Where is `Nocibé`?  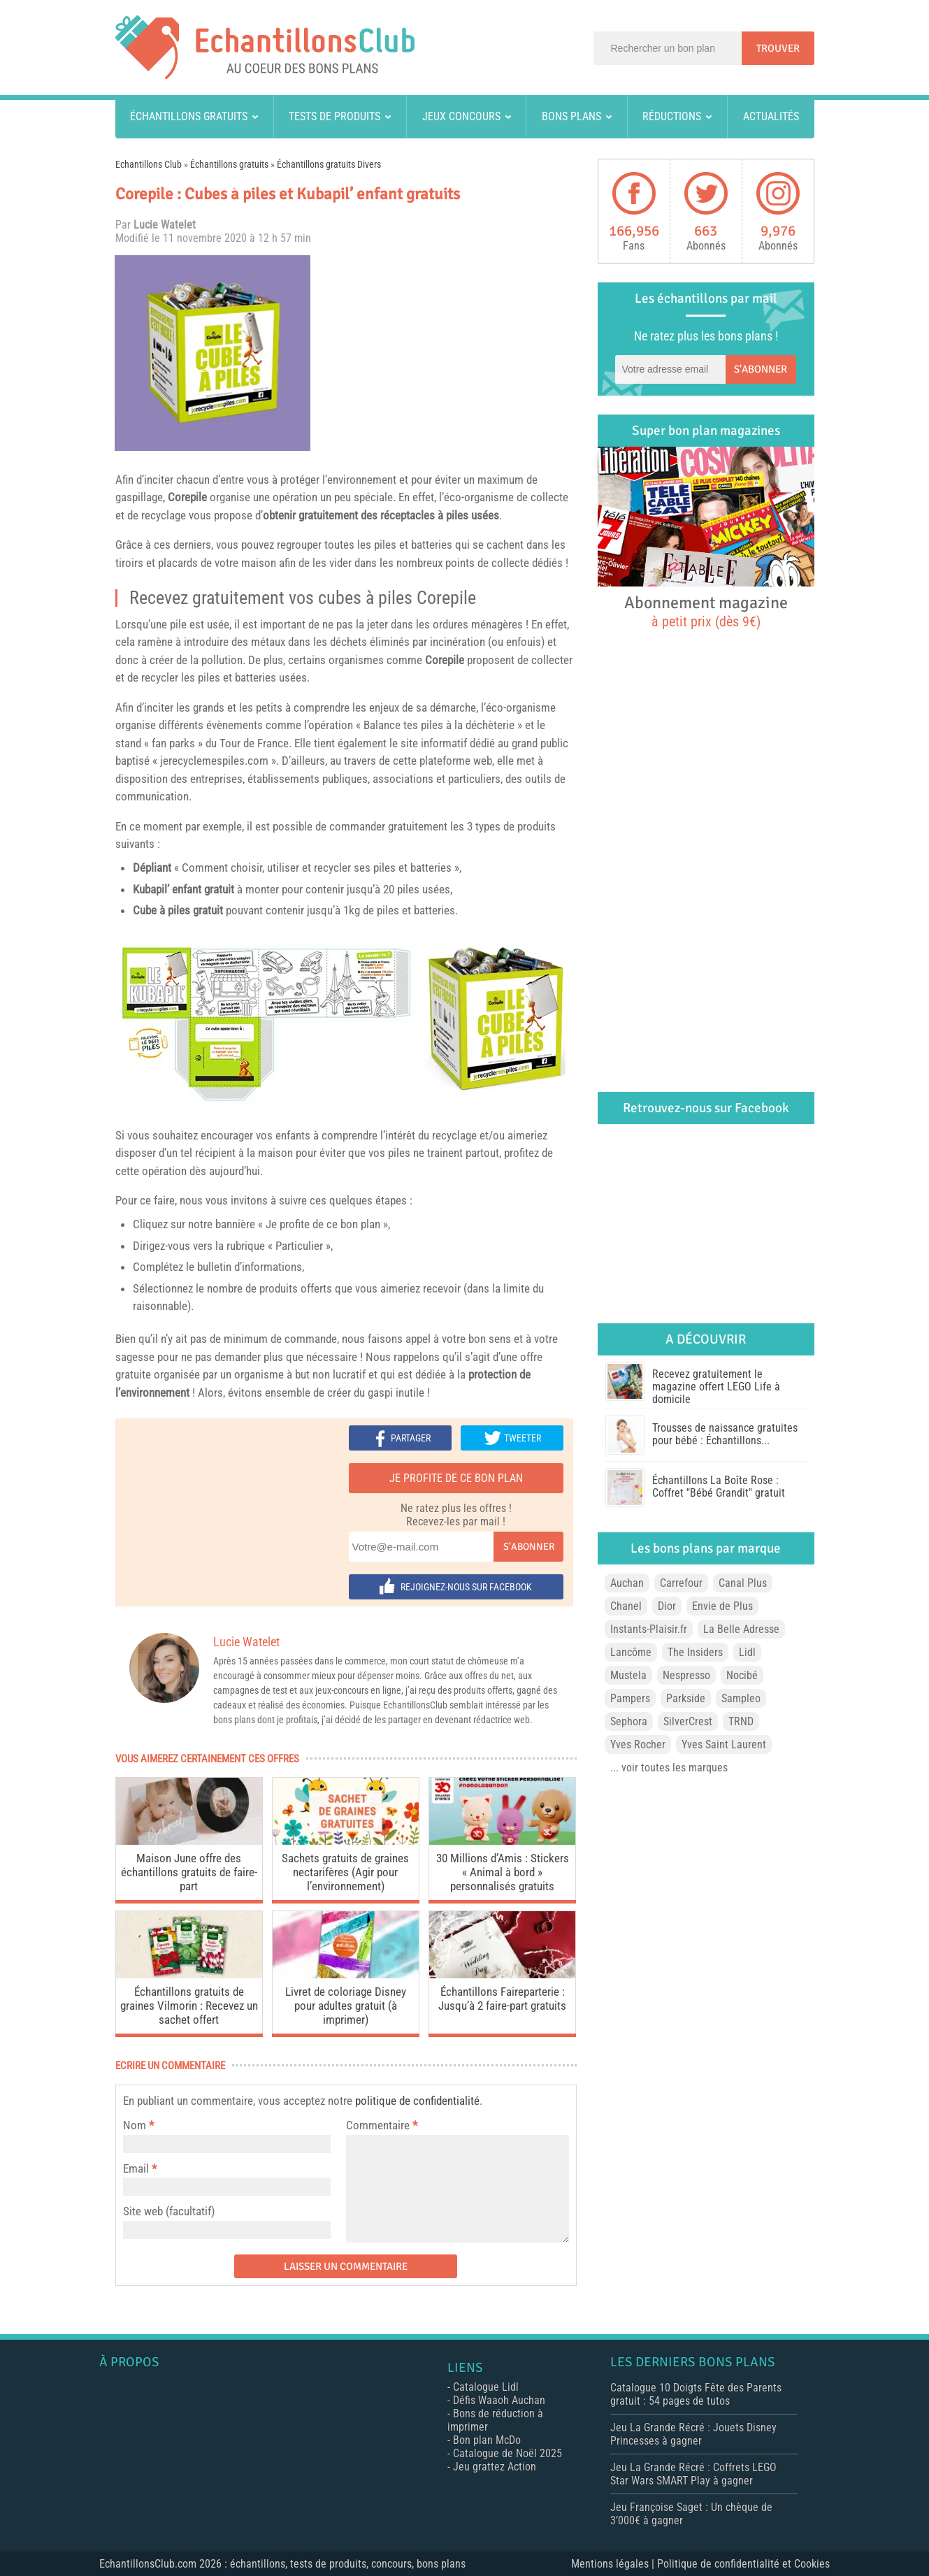
Nocibé is located at coordinates (742, 1675).